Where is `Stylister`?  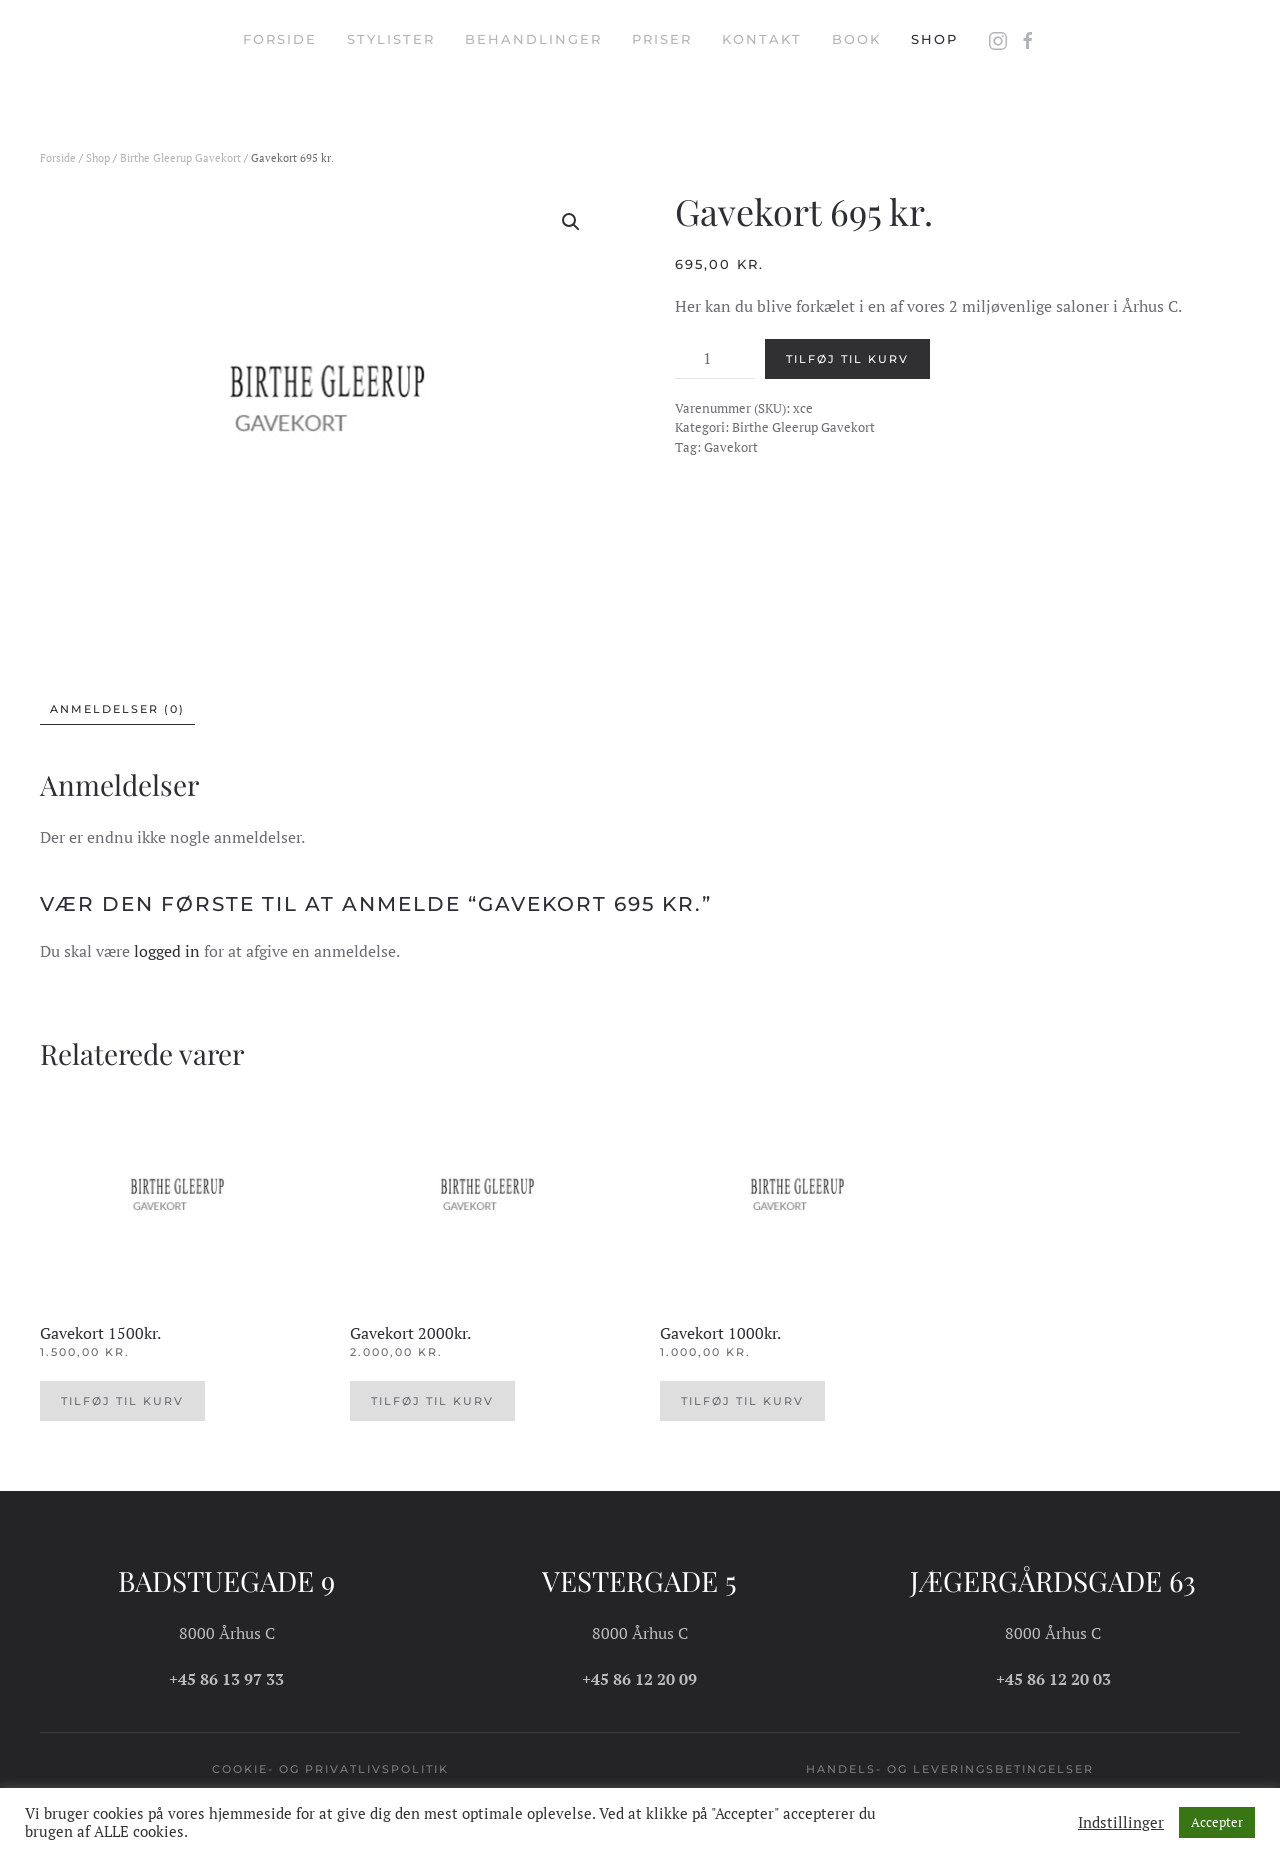
Stylister is located at coordinates (391, 39).